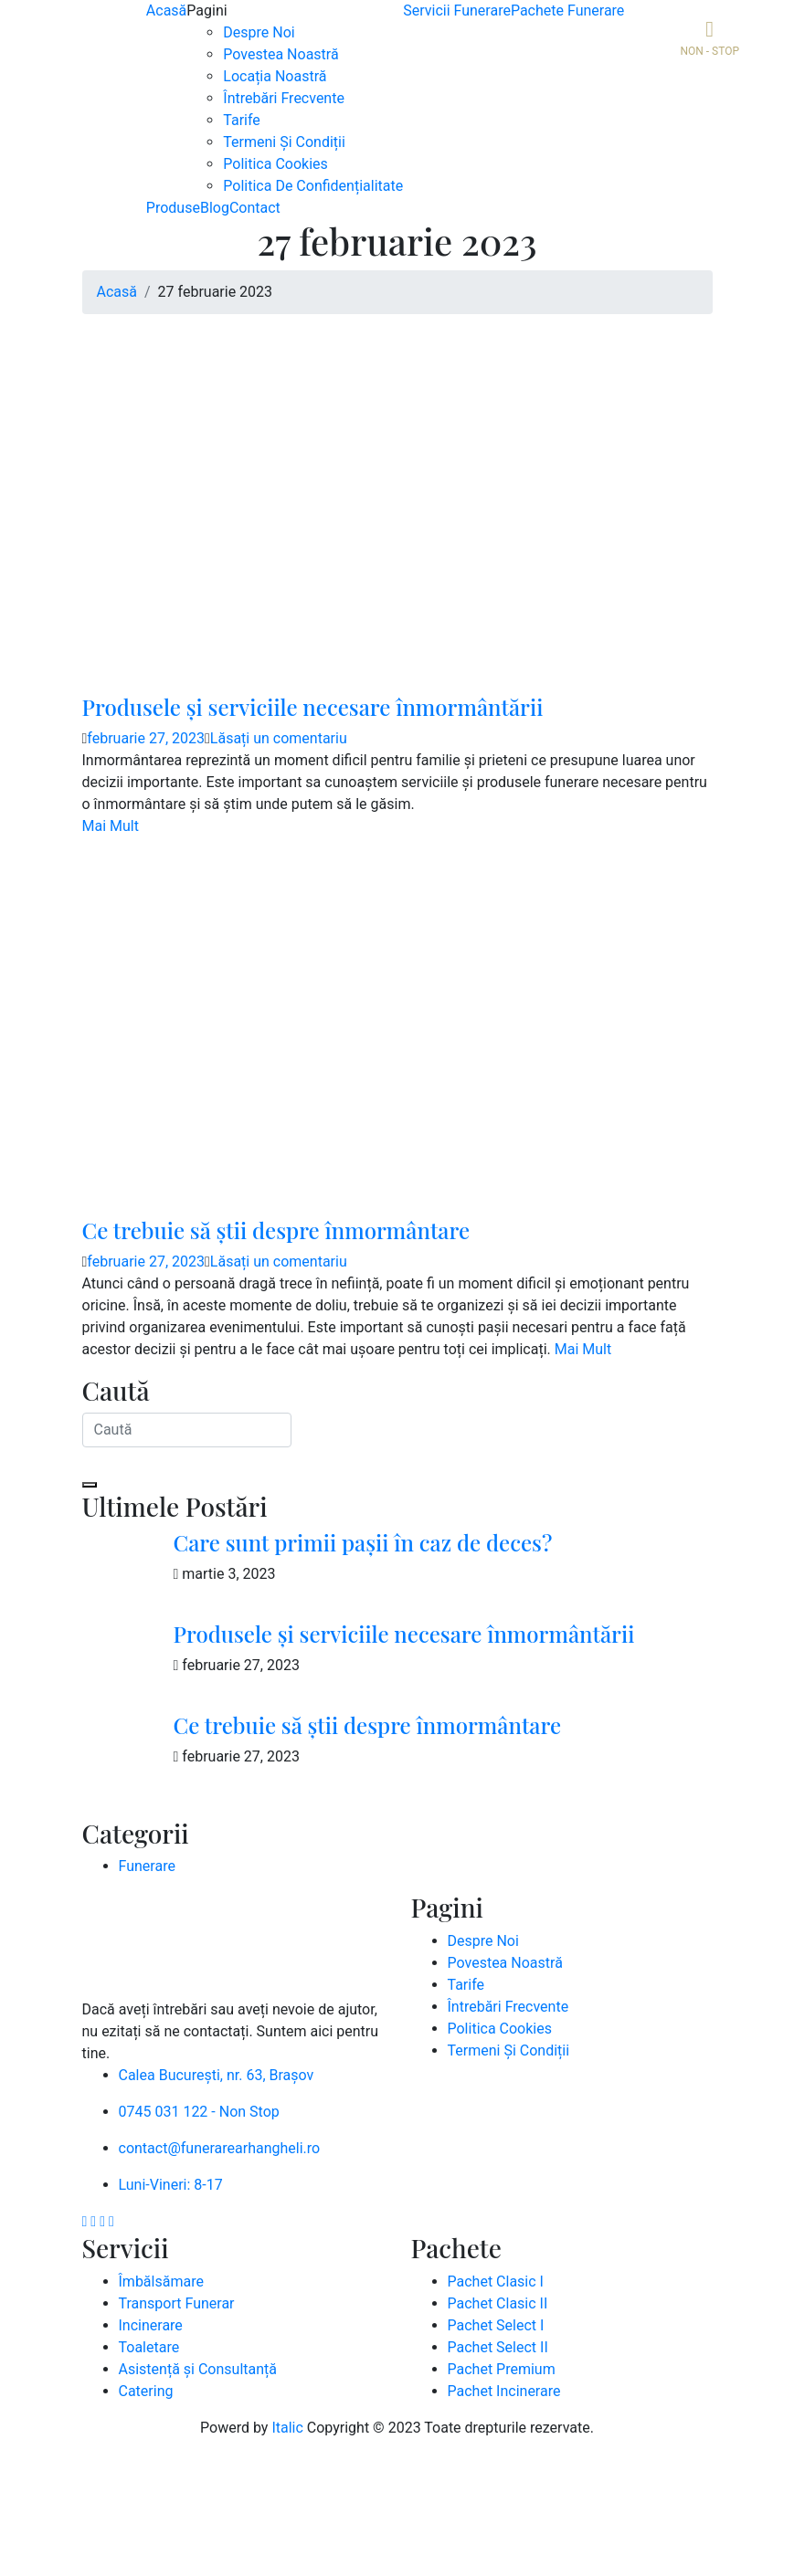 The image size is (794, 2576). Describe the element at coordinates (216, 2075) in the screenshot. I see `Calea București, nr. 63, Brașov` at that location.